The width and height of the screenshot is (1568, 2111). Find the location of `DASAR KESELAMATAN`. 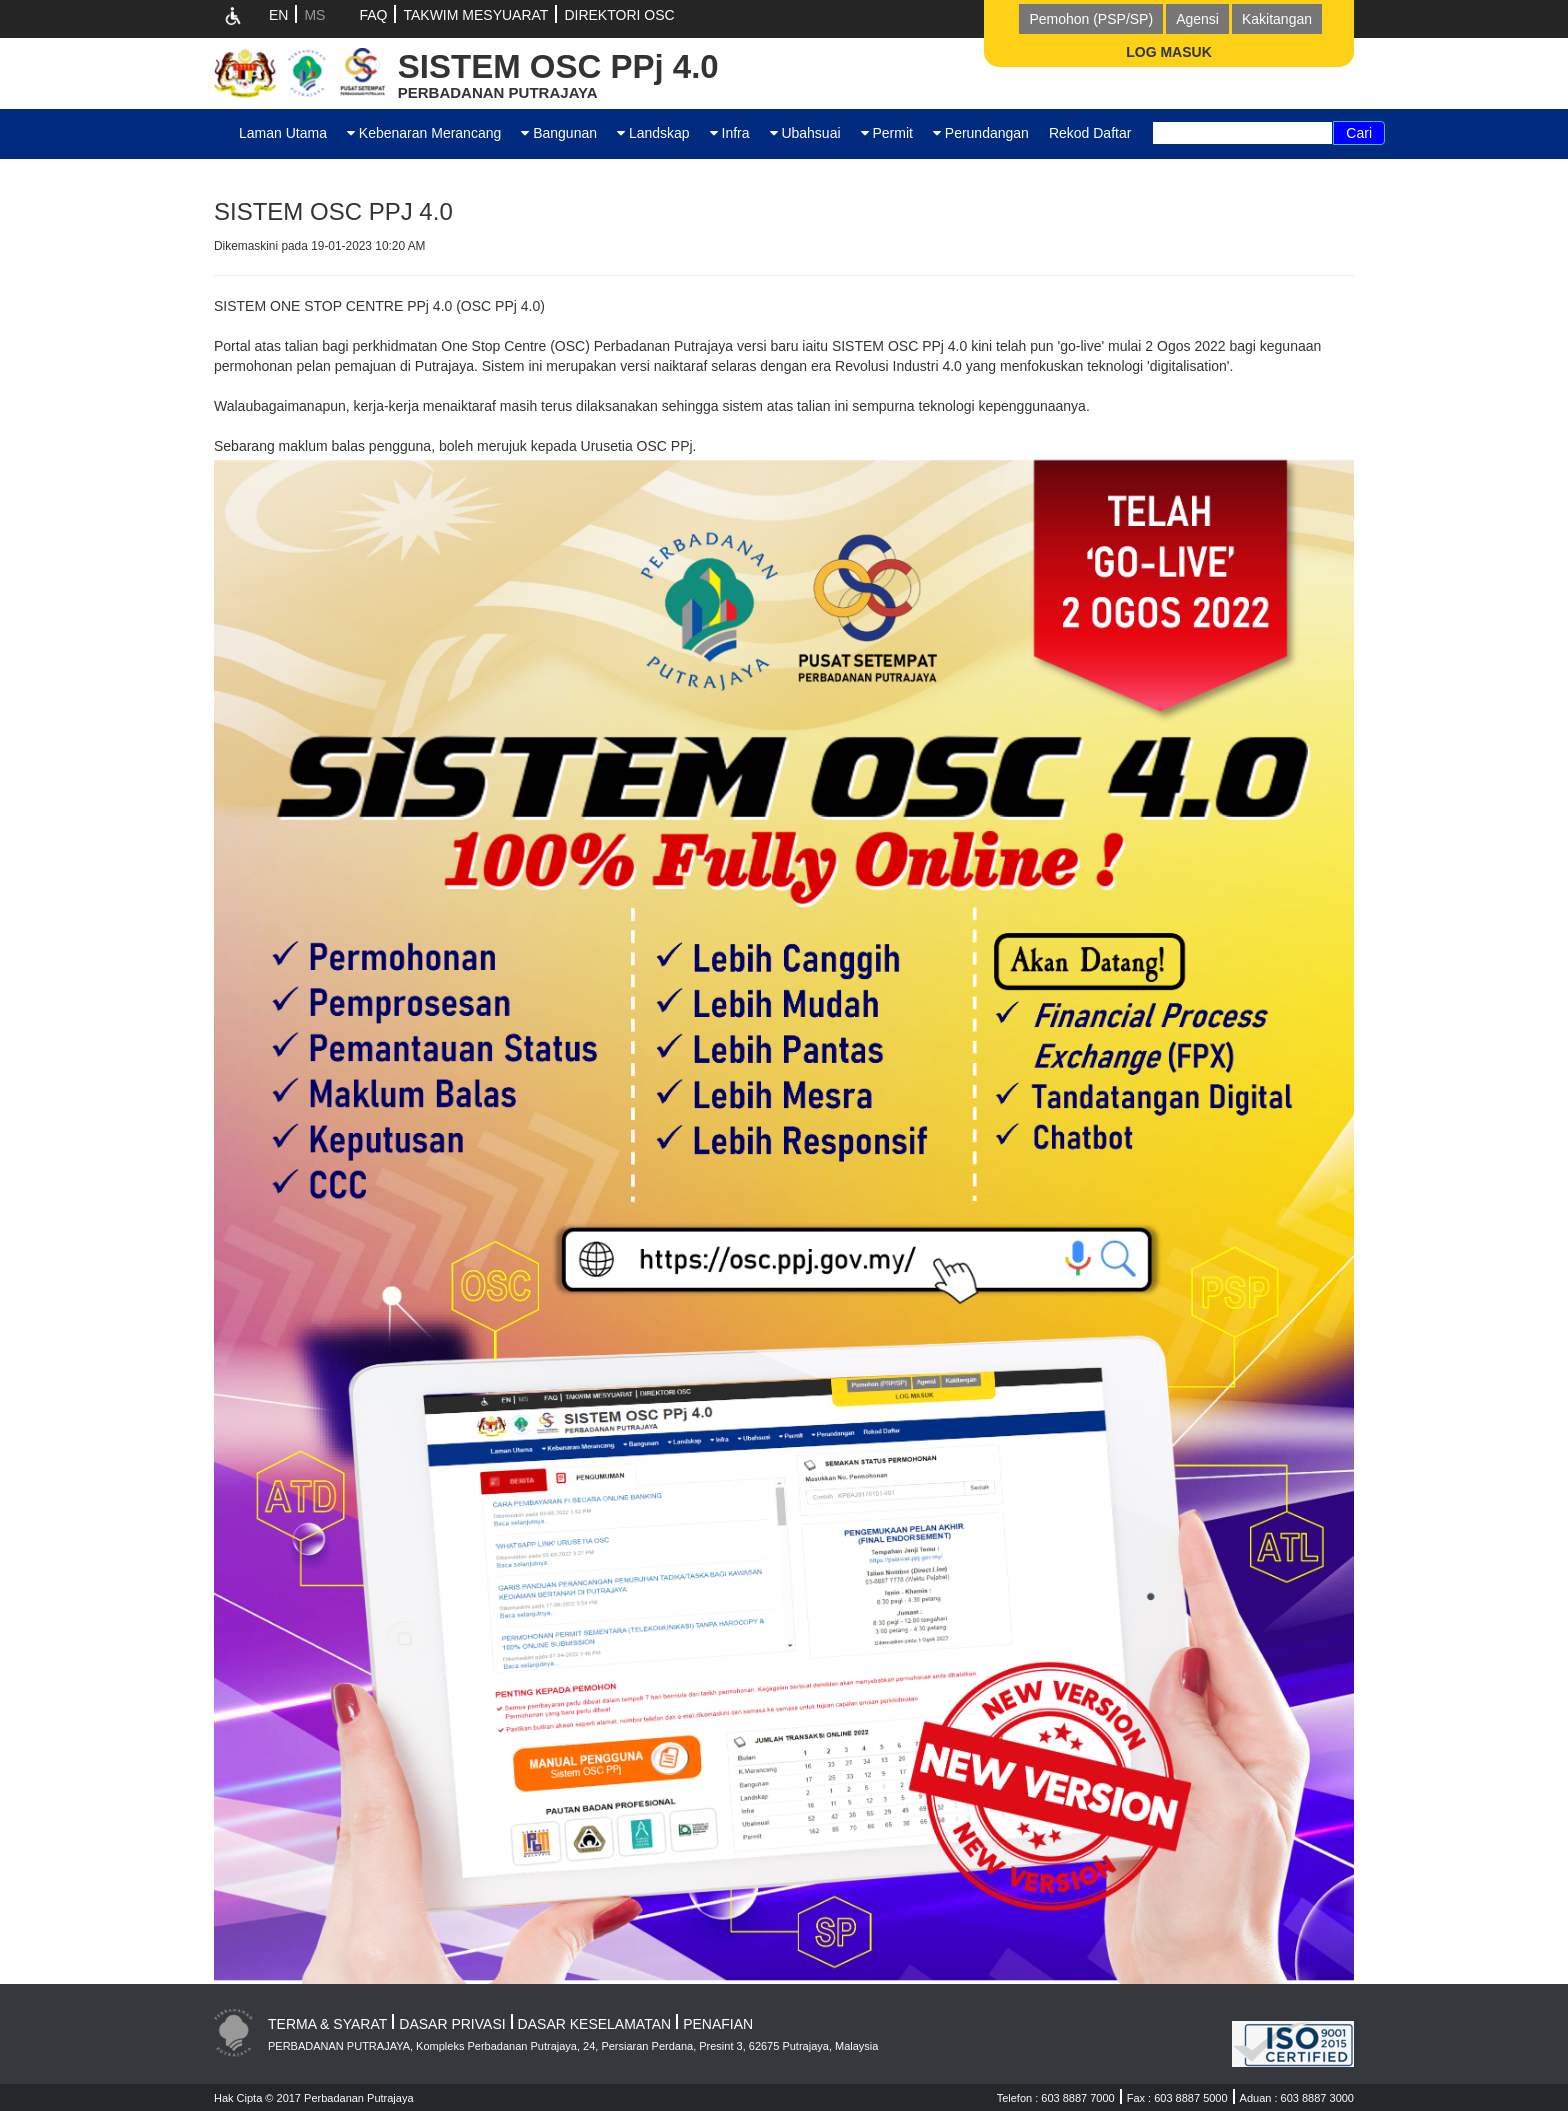

DASAR KESELAMATAN is located at coordinates (595, 2024).